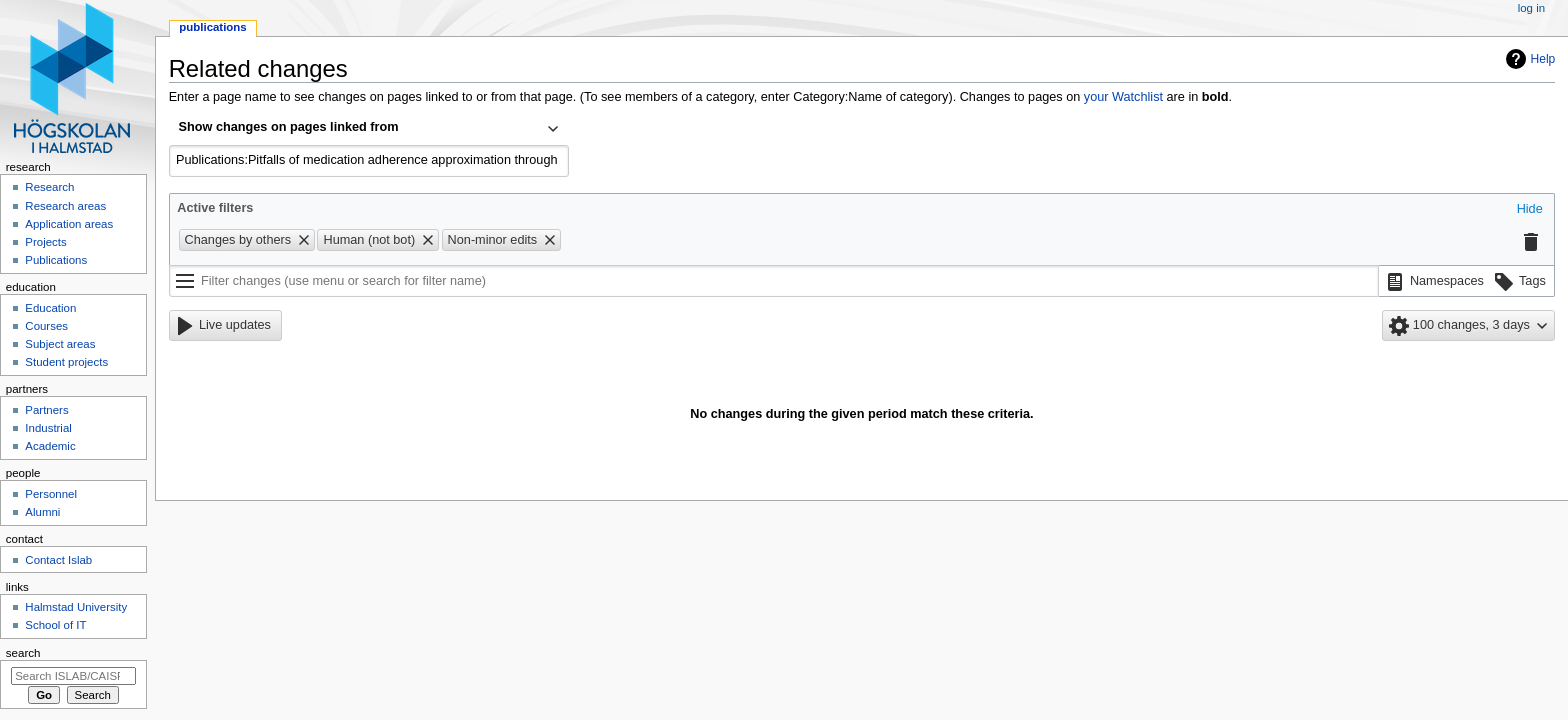 The image size is (1568, 720). I want to click on Application areas, so click(69, 224).